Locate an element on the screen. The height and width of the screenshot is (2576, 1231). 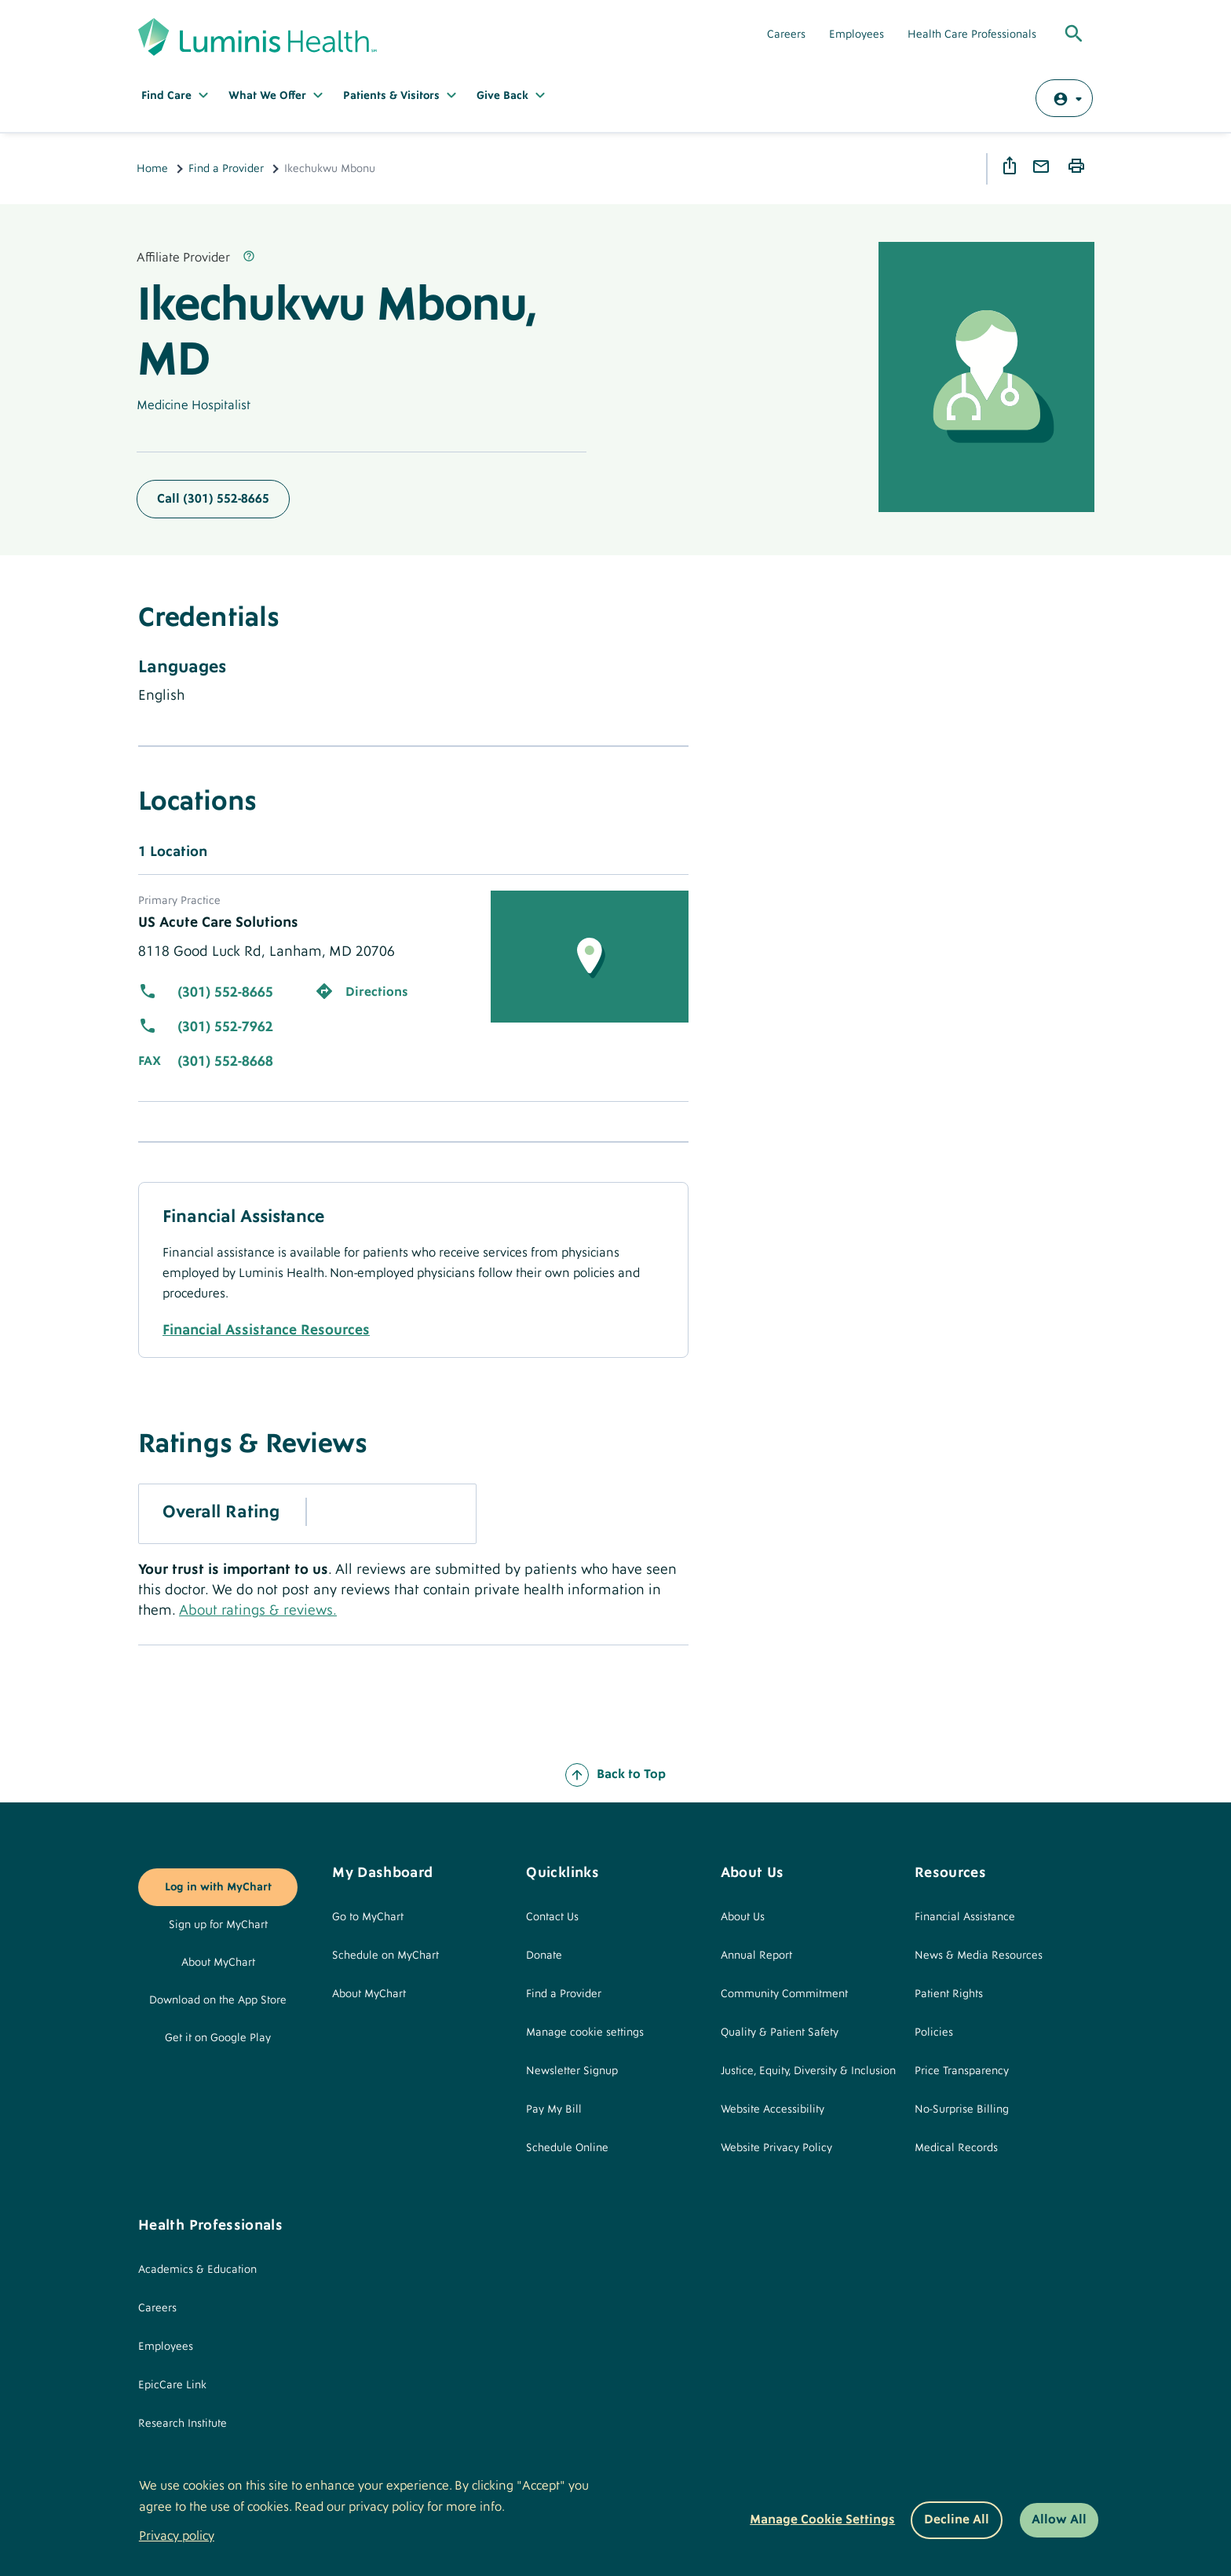
Allow All is located at coordinates (1059, 2519).